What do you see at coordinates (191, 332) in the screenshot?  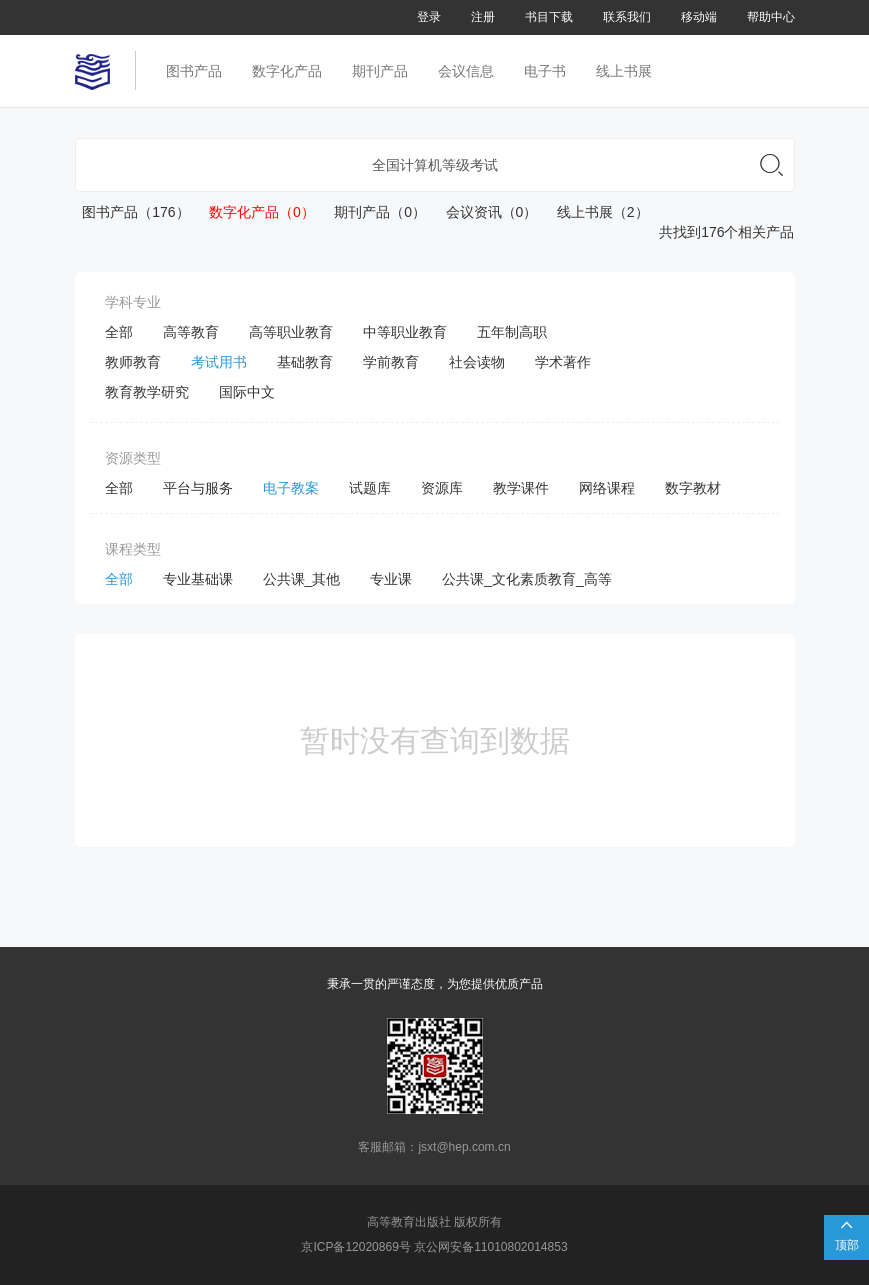 I see `高等教育` at bounding box center [191, 332].